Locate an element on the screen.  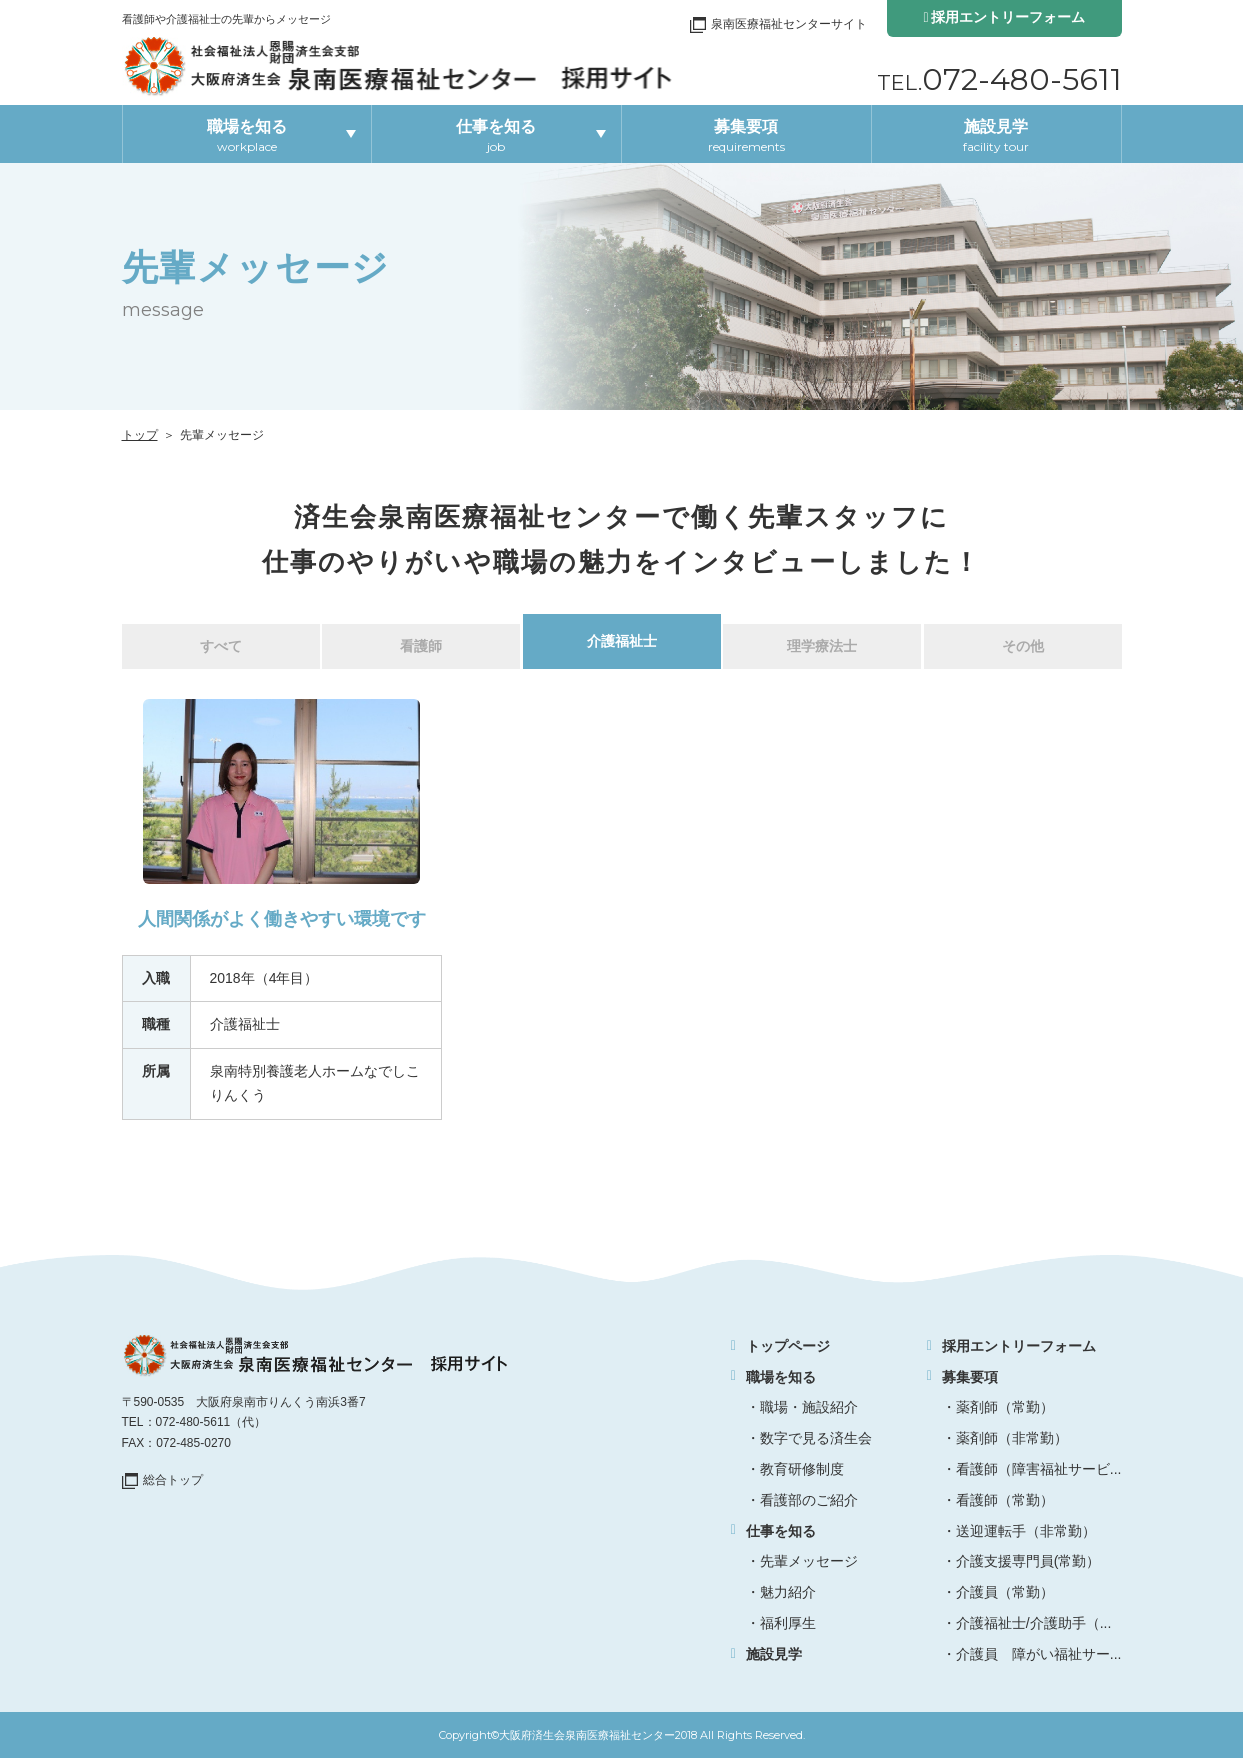
すべて is located at coordinates (221, 648).